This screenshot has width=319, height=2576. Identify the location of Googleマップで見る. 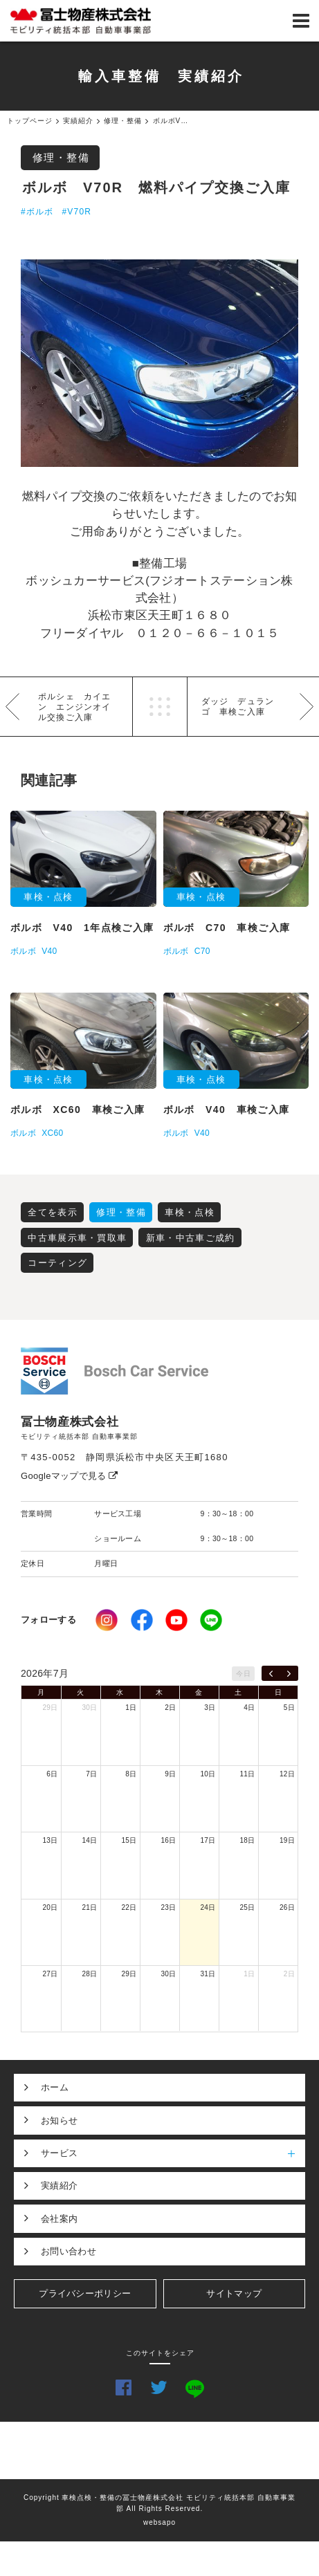
(69, 1476).